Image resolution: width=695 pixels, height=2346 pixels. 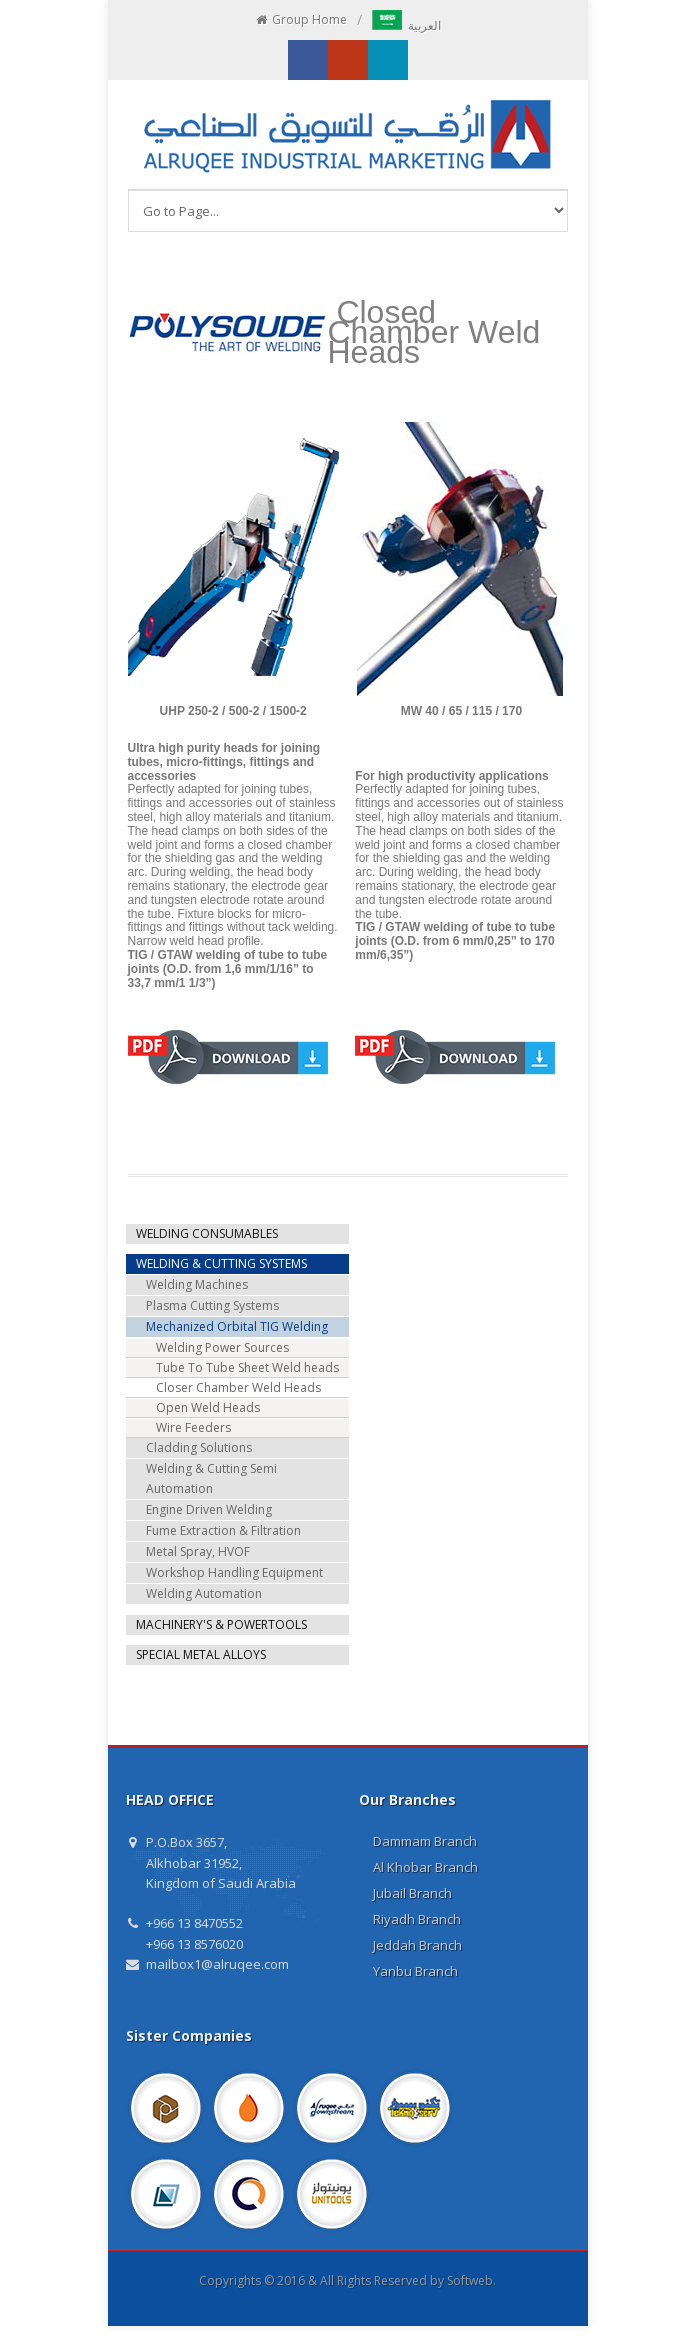 I want to click on WELDING CONSUMABLES, so click(x=207, y=1233).